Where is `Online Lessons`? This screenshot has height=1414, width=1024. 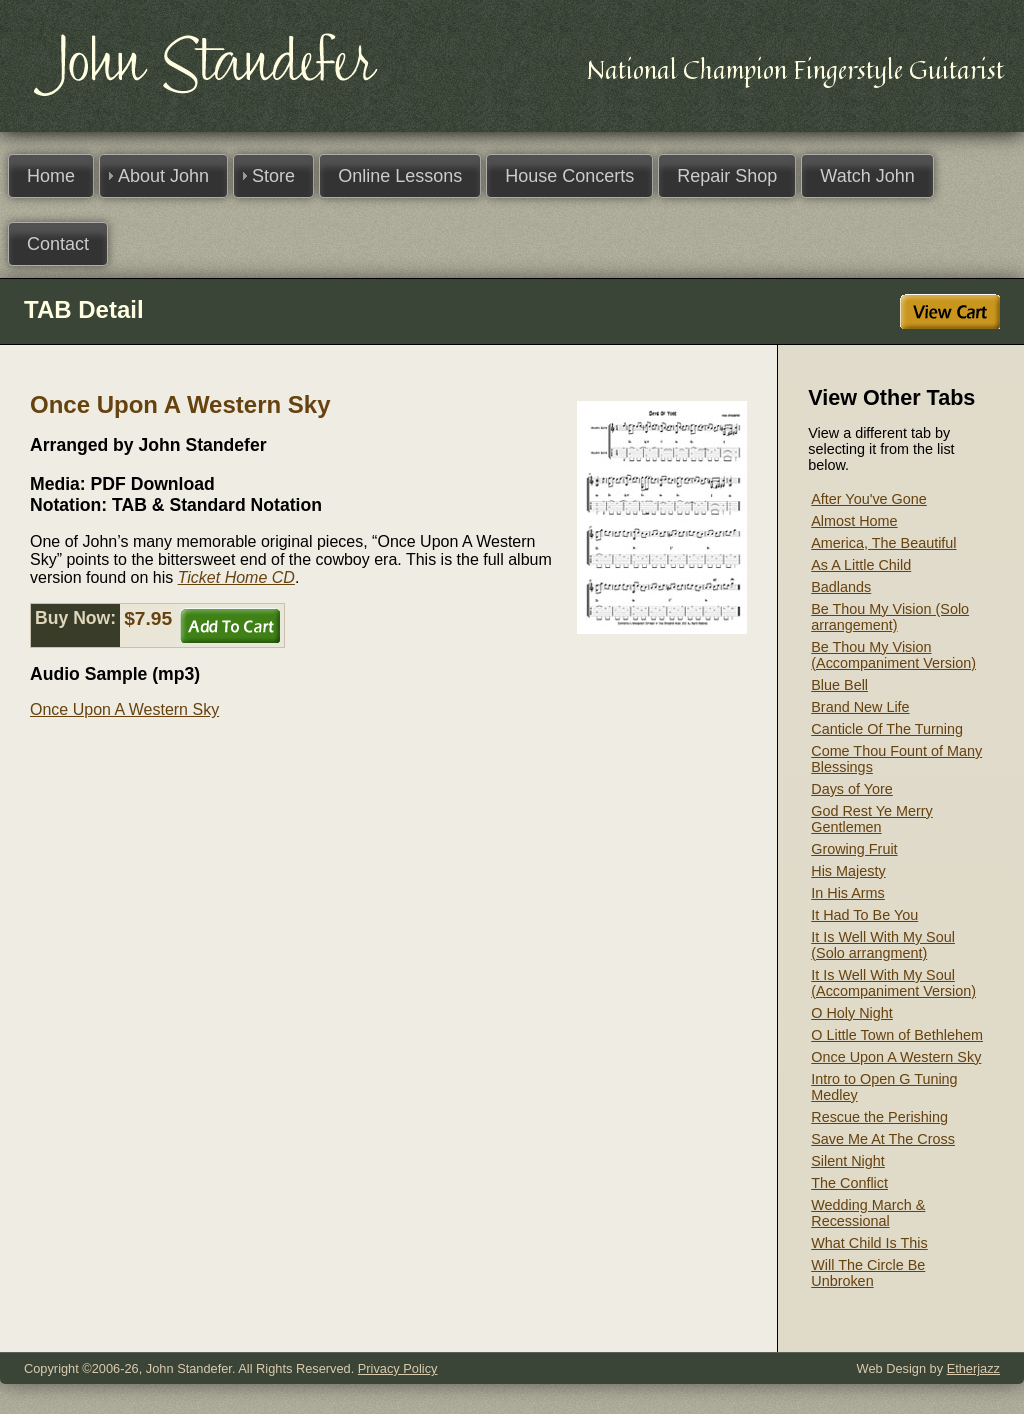 Online Lessons is located at coordinates (400, 176).